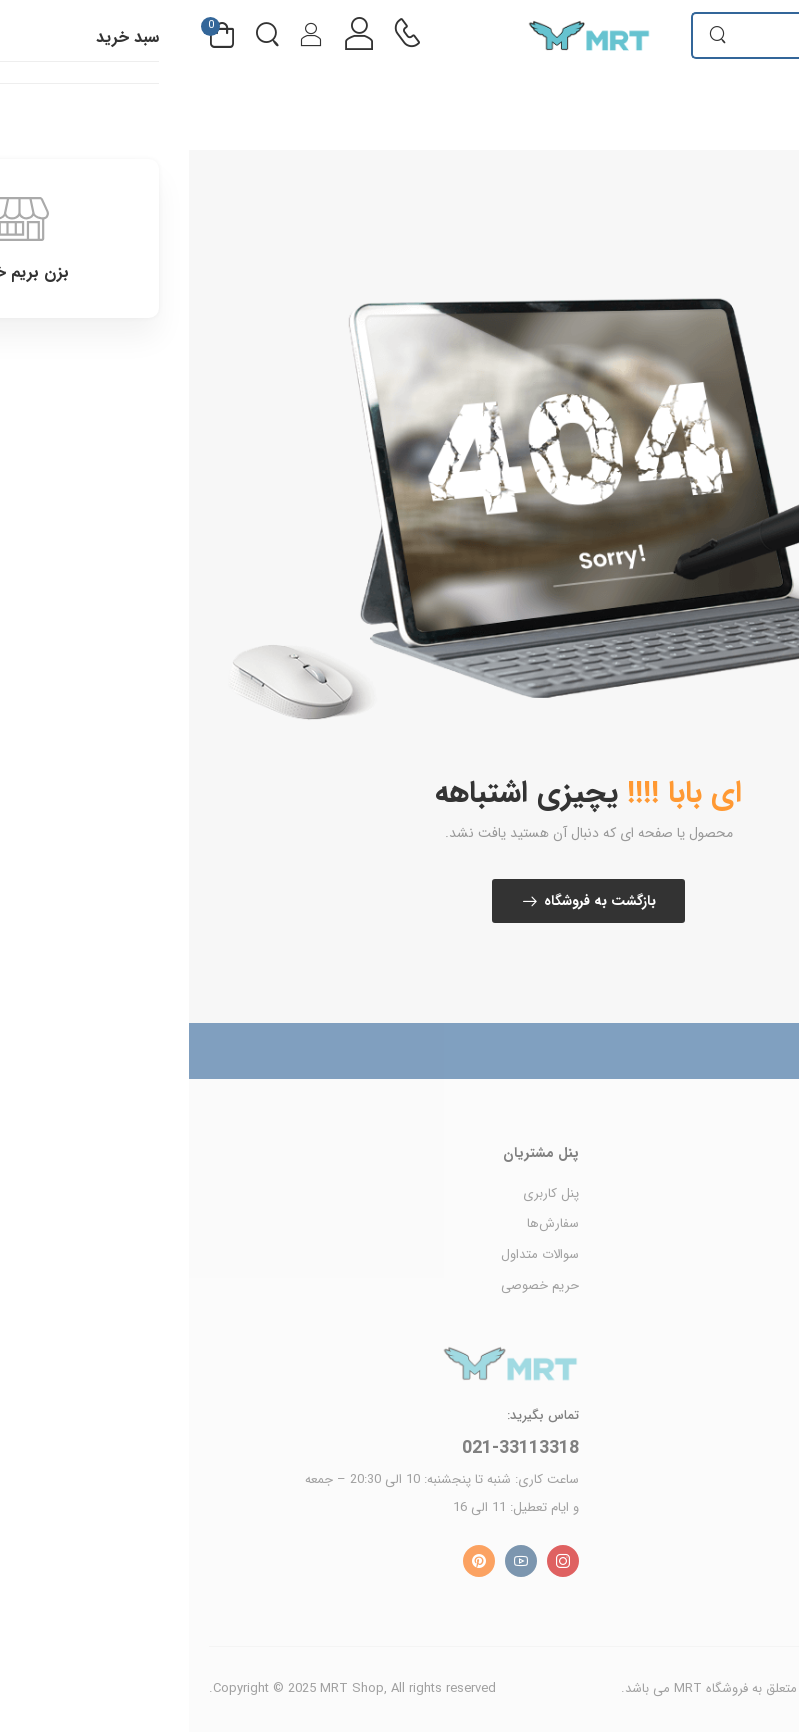 This screenshot has width=799, height=1732. Describe the element at coordinates (362, 1193) in the screenshot. I see `پنل کاربری` at that location.